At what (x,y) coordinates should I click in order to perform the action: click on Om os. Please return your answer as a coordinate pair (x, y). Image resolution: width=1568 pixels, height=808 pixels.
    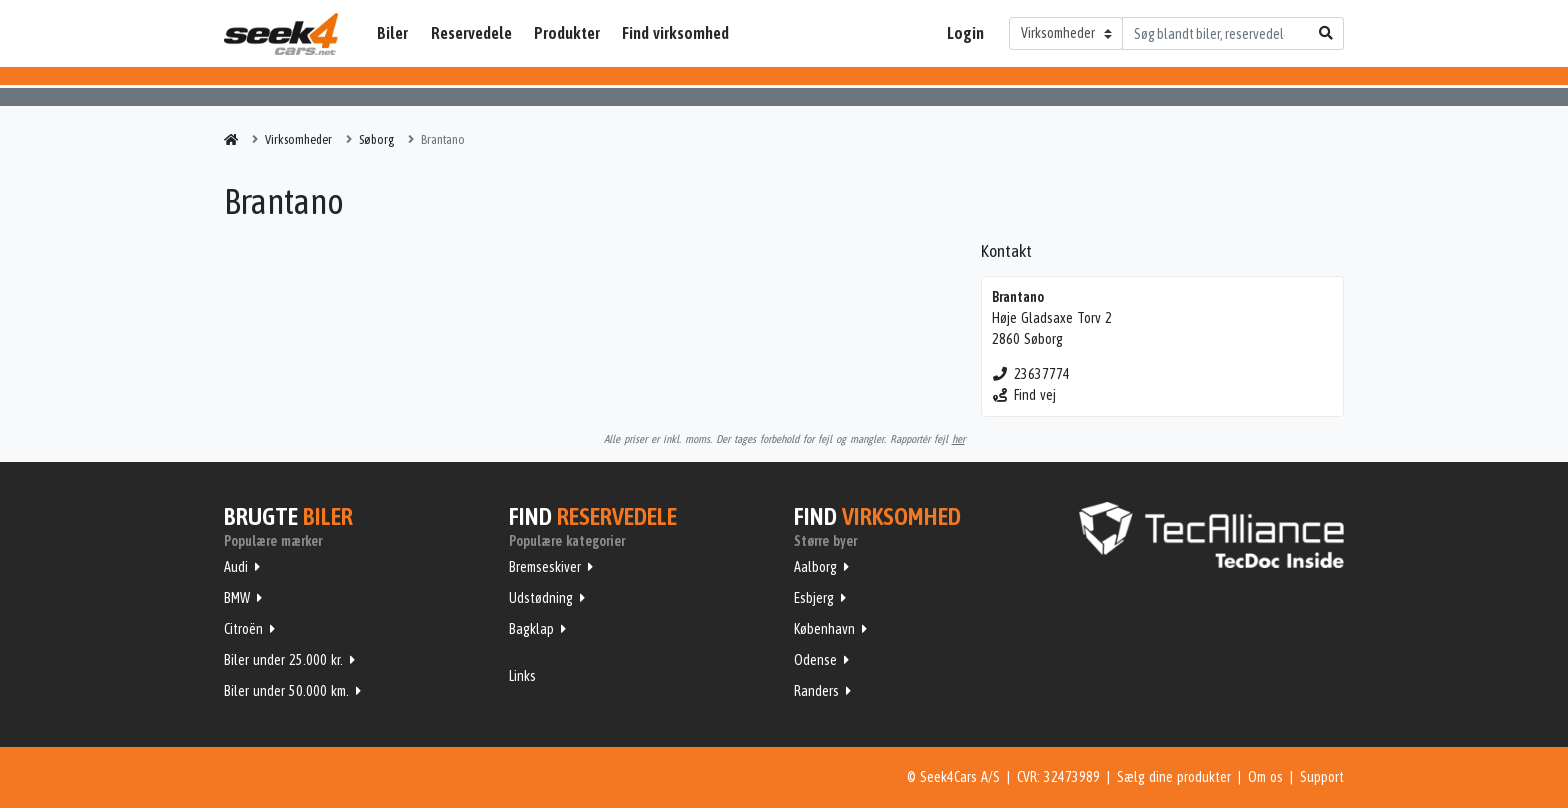
    Looking at the image, I should click on (1265, 777).